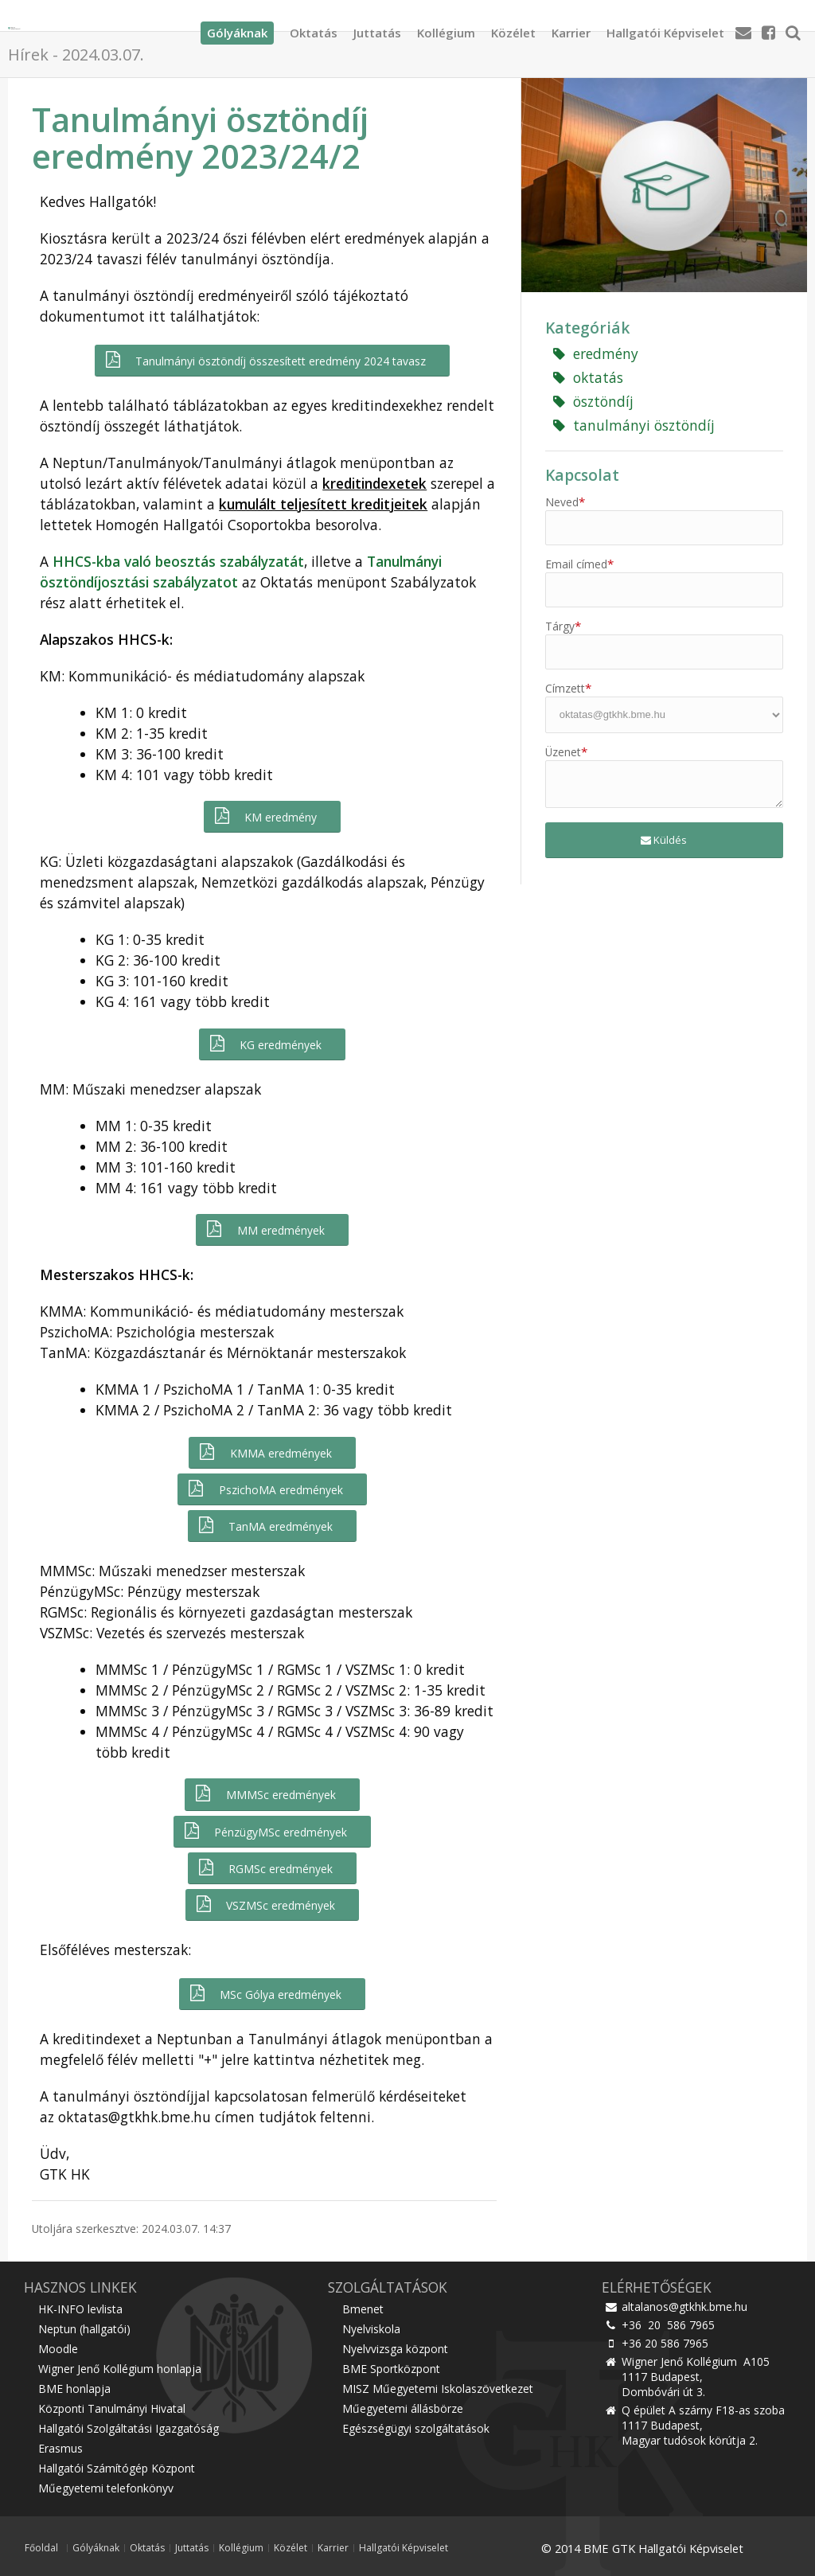 This screenshot has height=2576, width=815. I want to click on tanulmányi ösztöndíj, so click(634, 425).